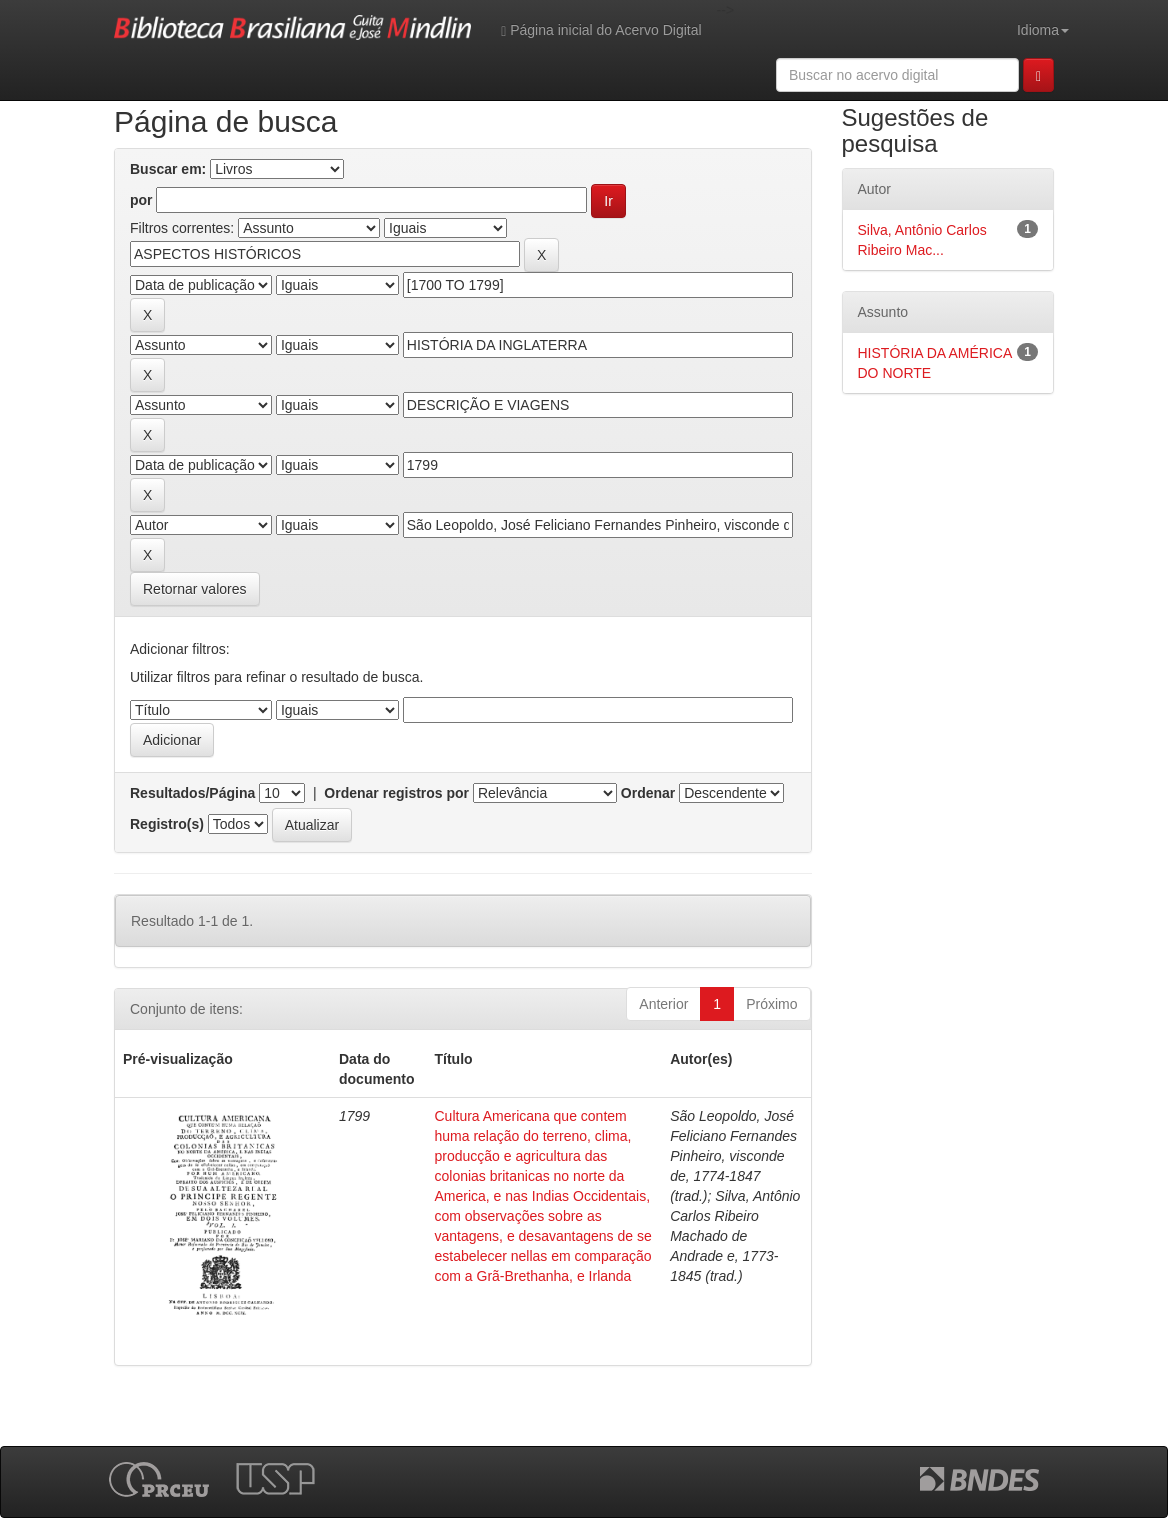  Describe the element at coordinates (396, 793) in the screenshot. I see `Ordenar registros por` at that location.